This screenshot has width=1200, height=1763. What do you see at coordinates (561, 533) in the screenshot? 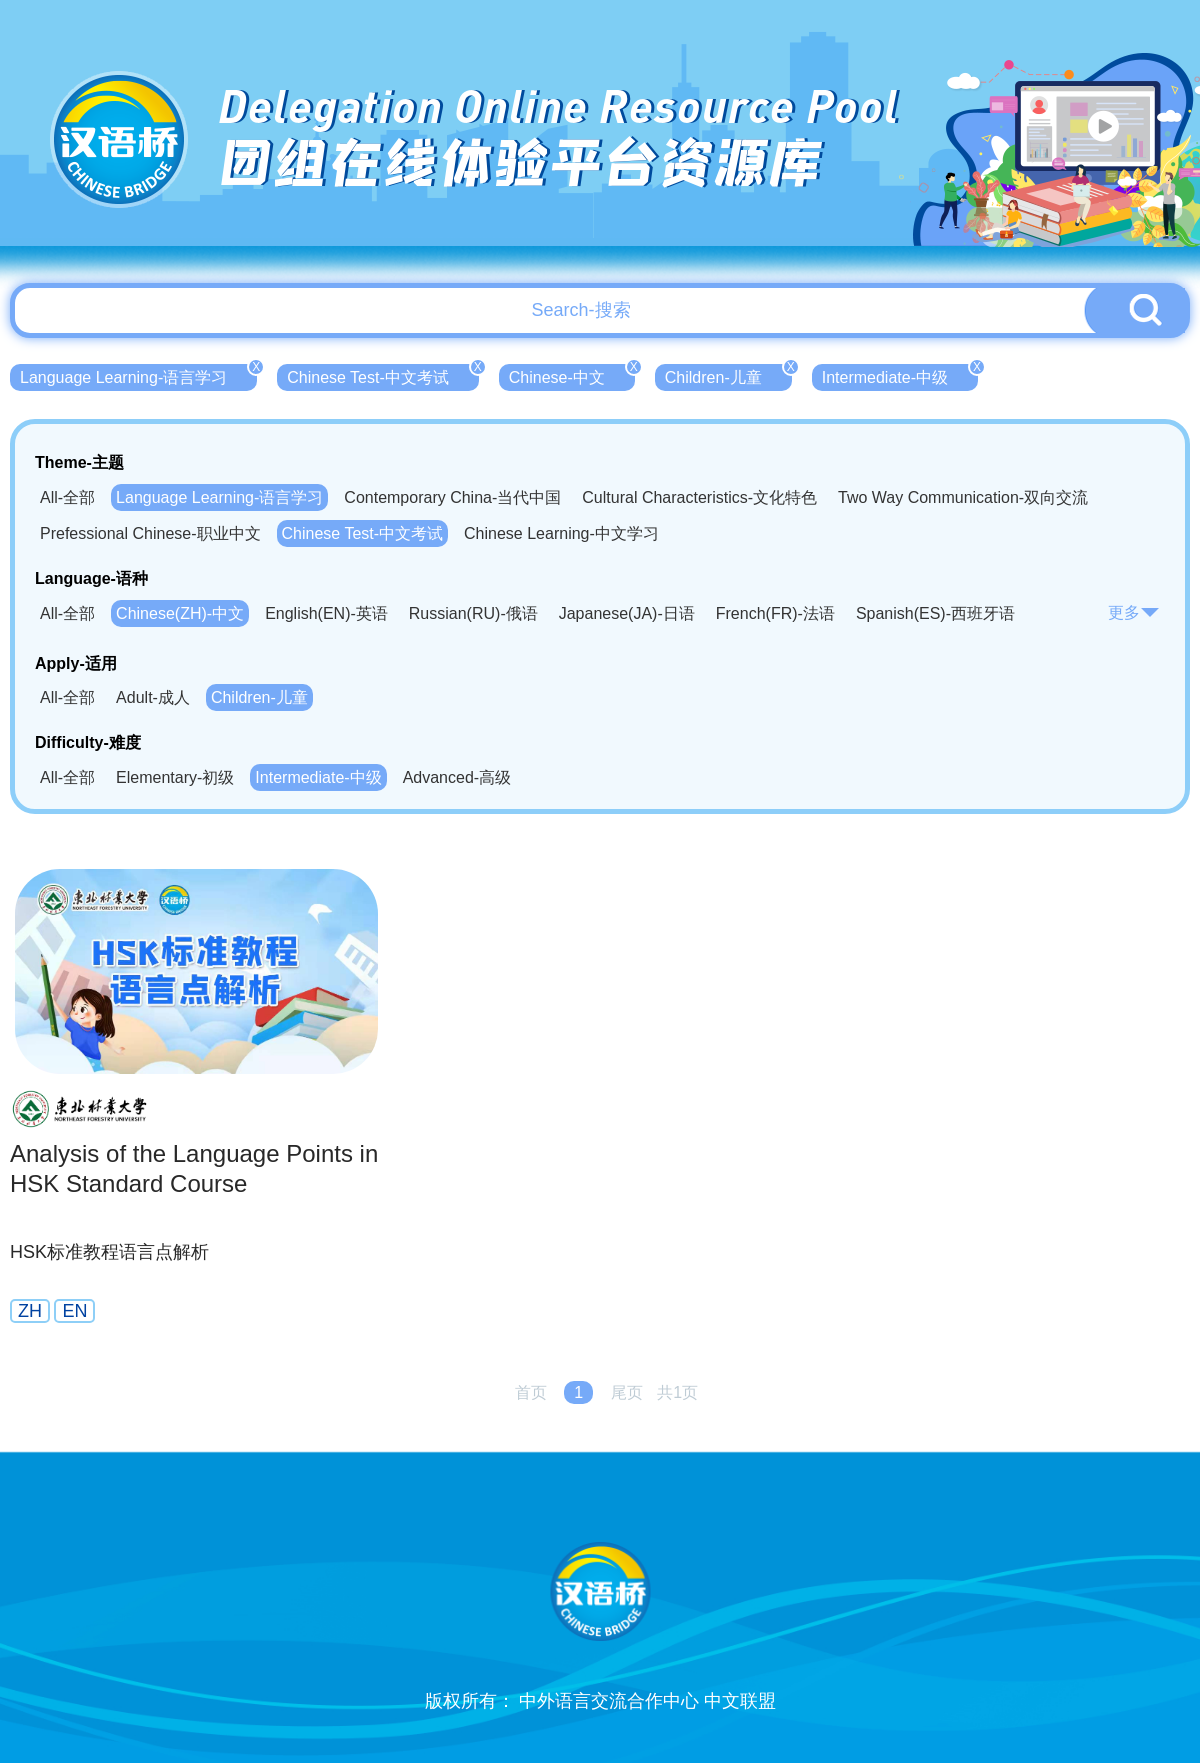
I see `Chinese Learning-中文学习` at bounding box center [561, 533].